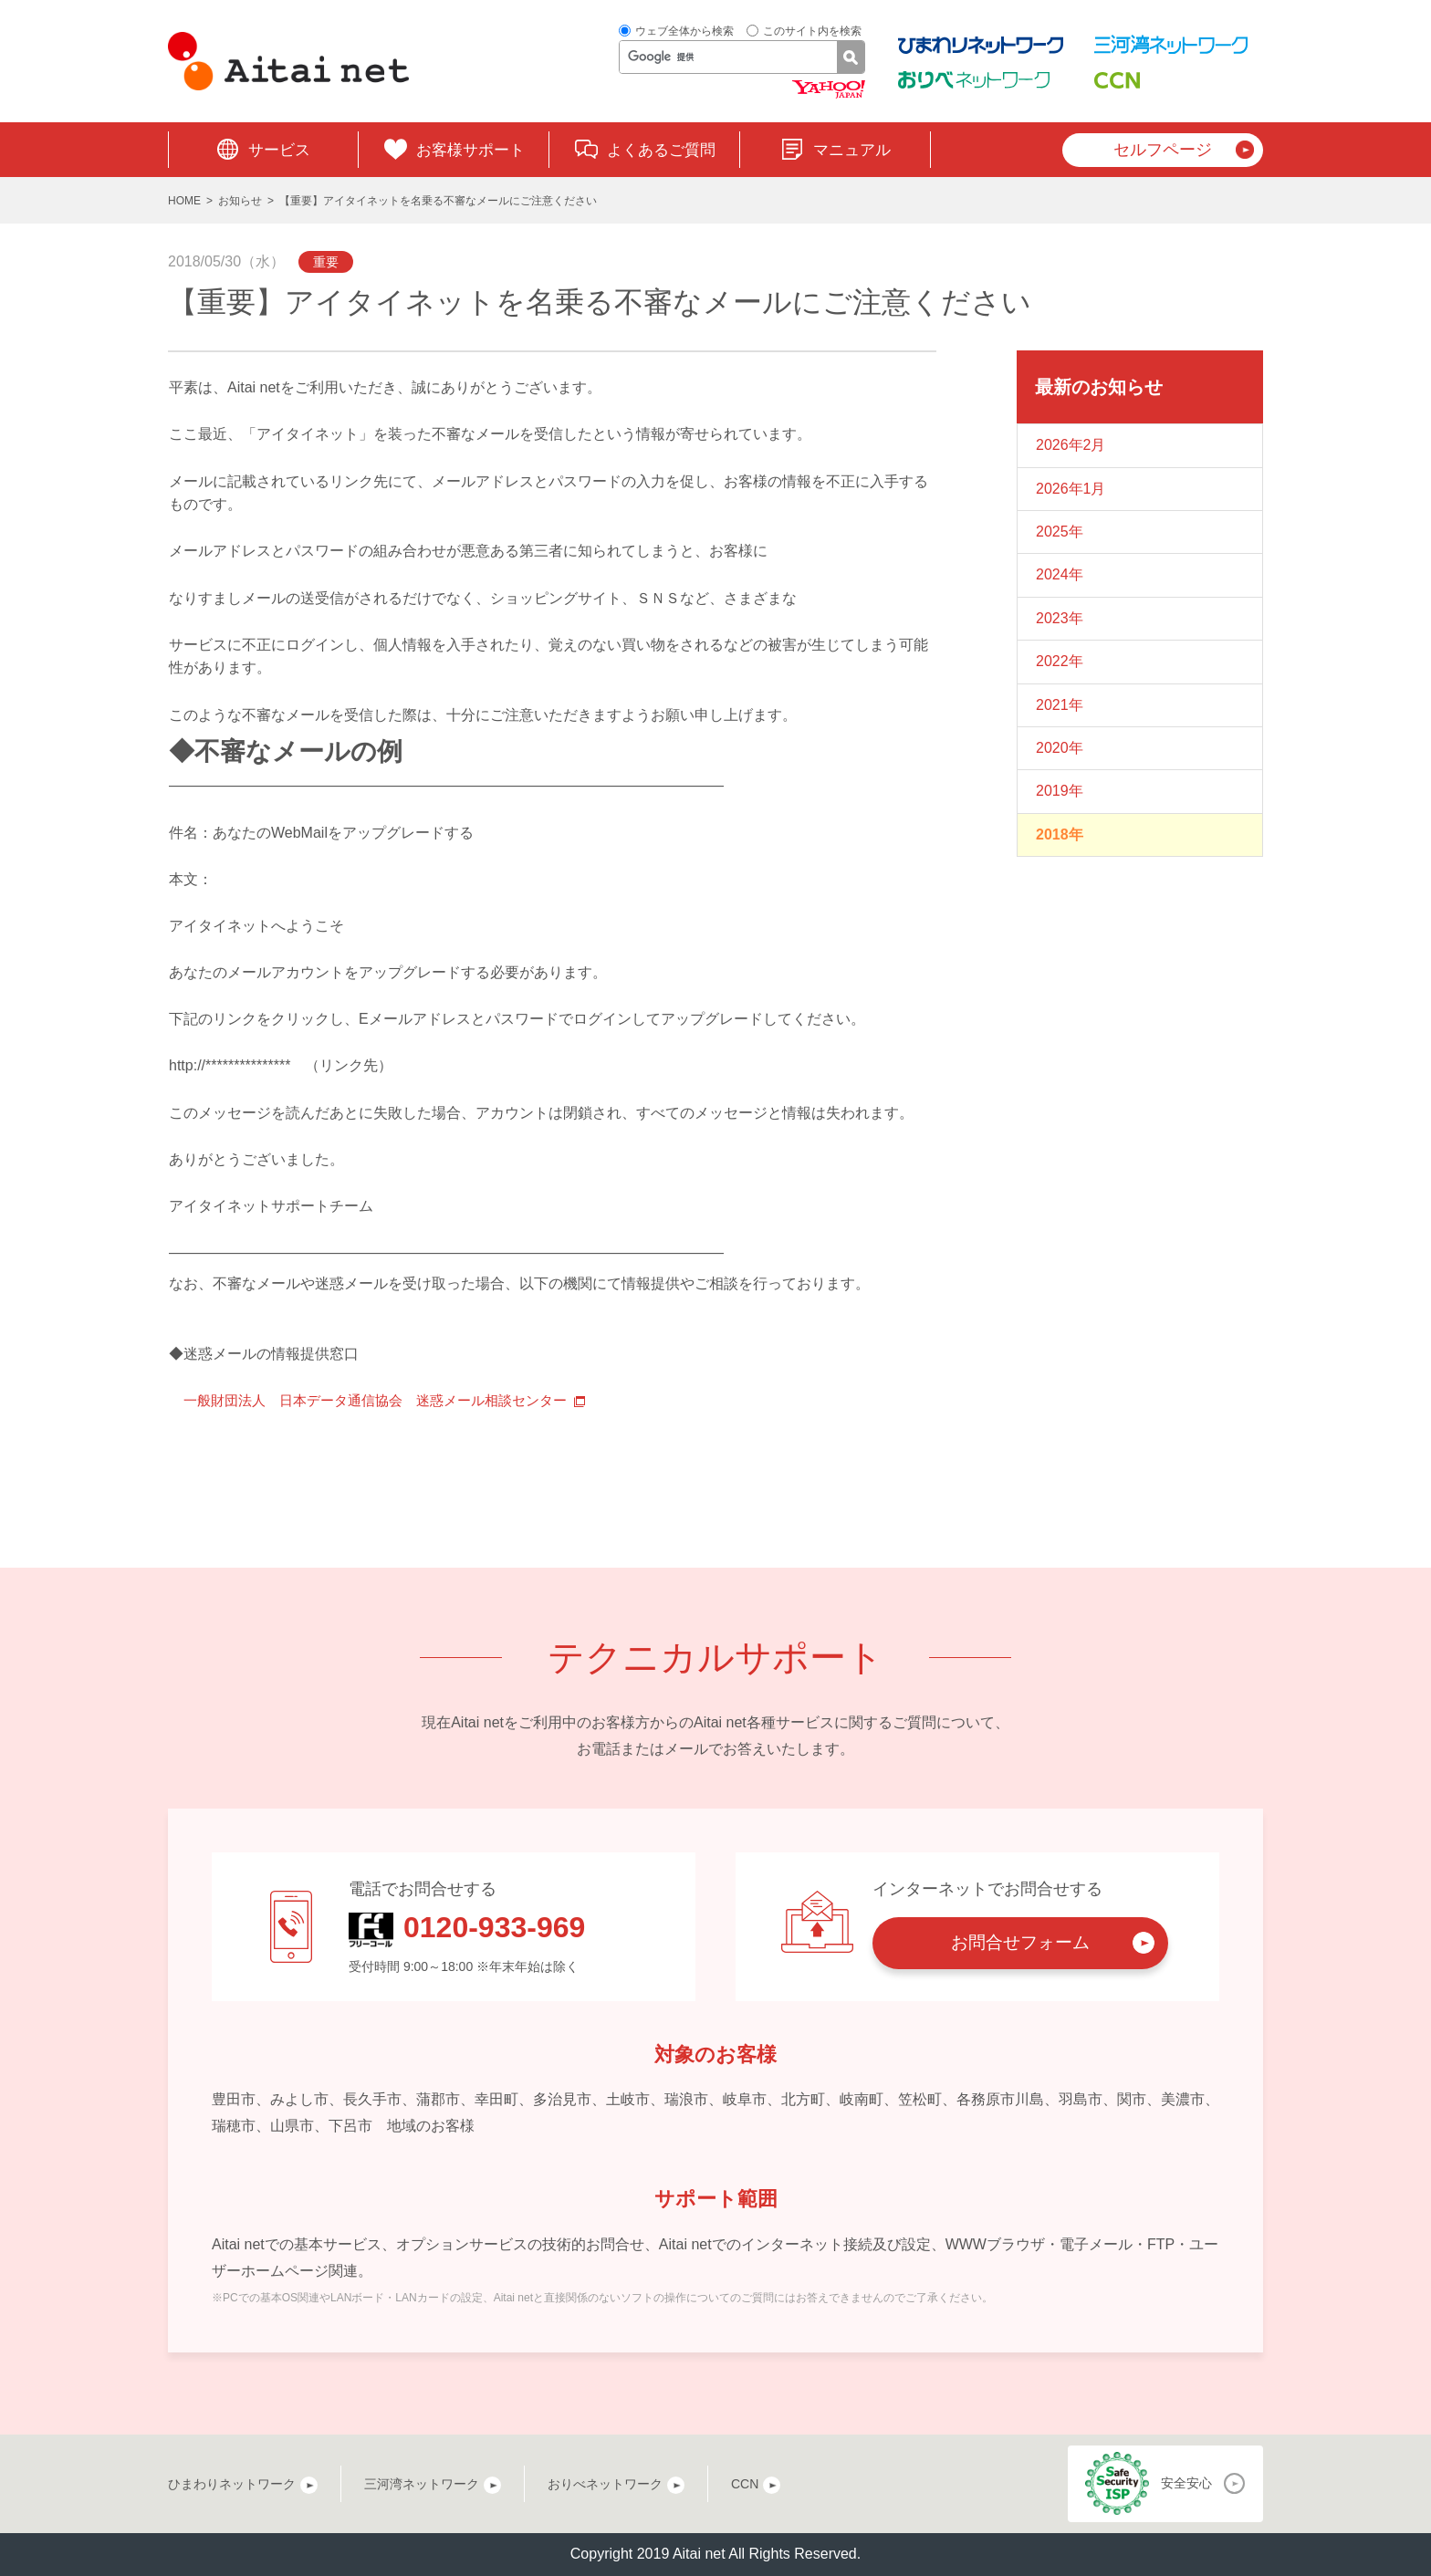 This screenshot has width=1431, height=2576. Describe the element at coordinates (1059, 748) in the screenshot. I see `2020年` at that location.